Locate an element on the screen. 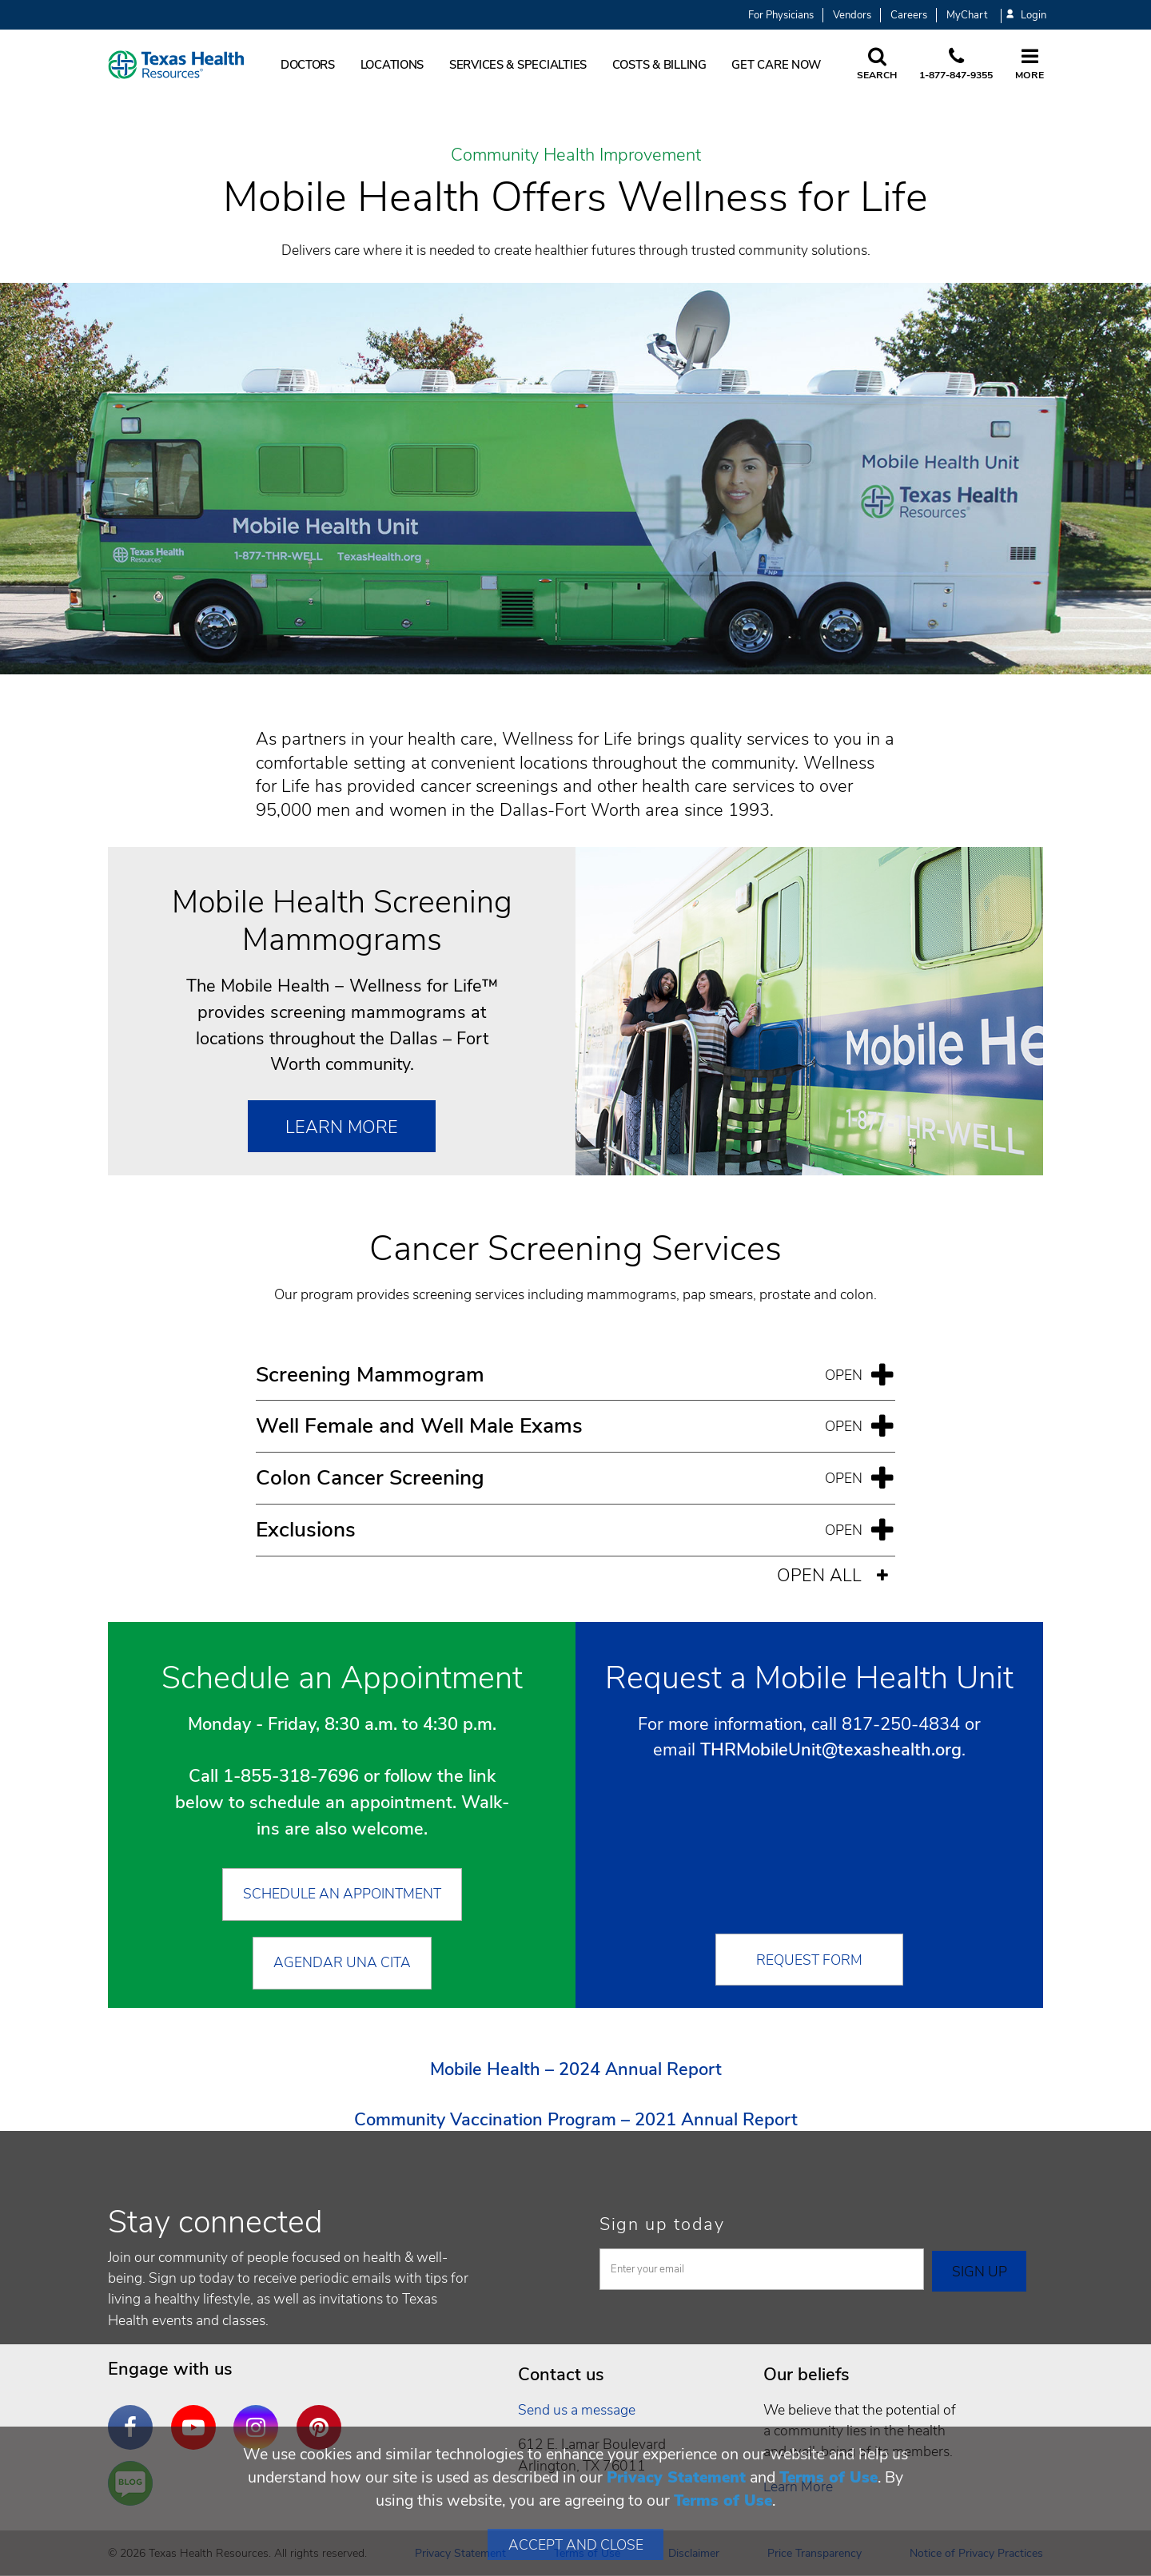 This screenshot has width=1151, height=2576. Login is located at coordinates (1026, 15).